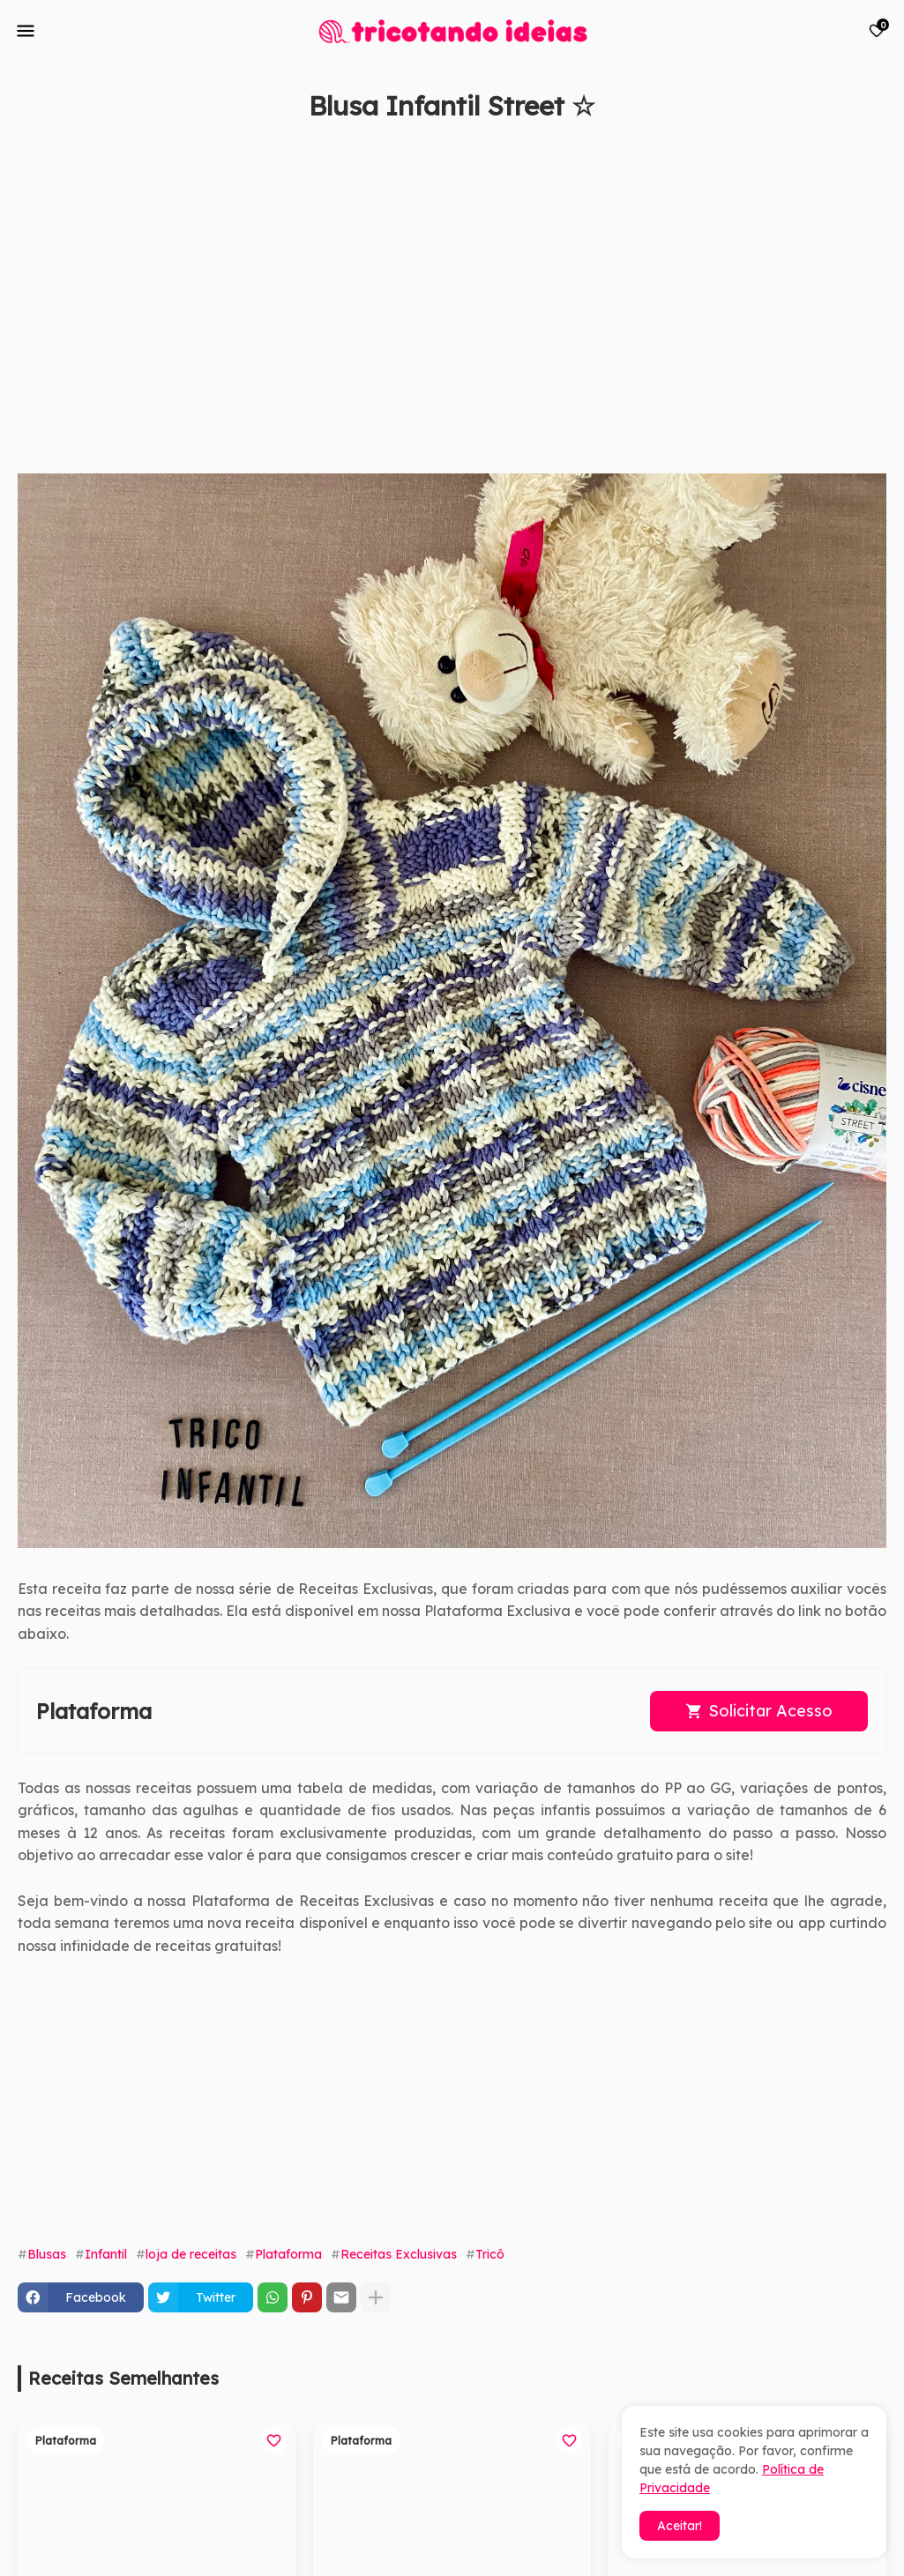  Describe the element at coordinates (398, 2254) in the screenshot. I see `Receitas Exclusivas` at that location.